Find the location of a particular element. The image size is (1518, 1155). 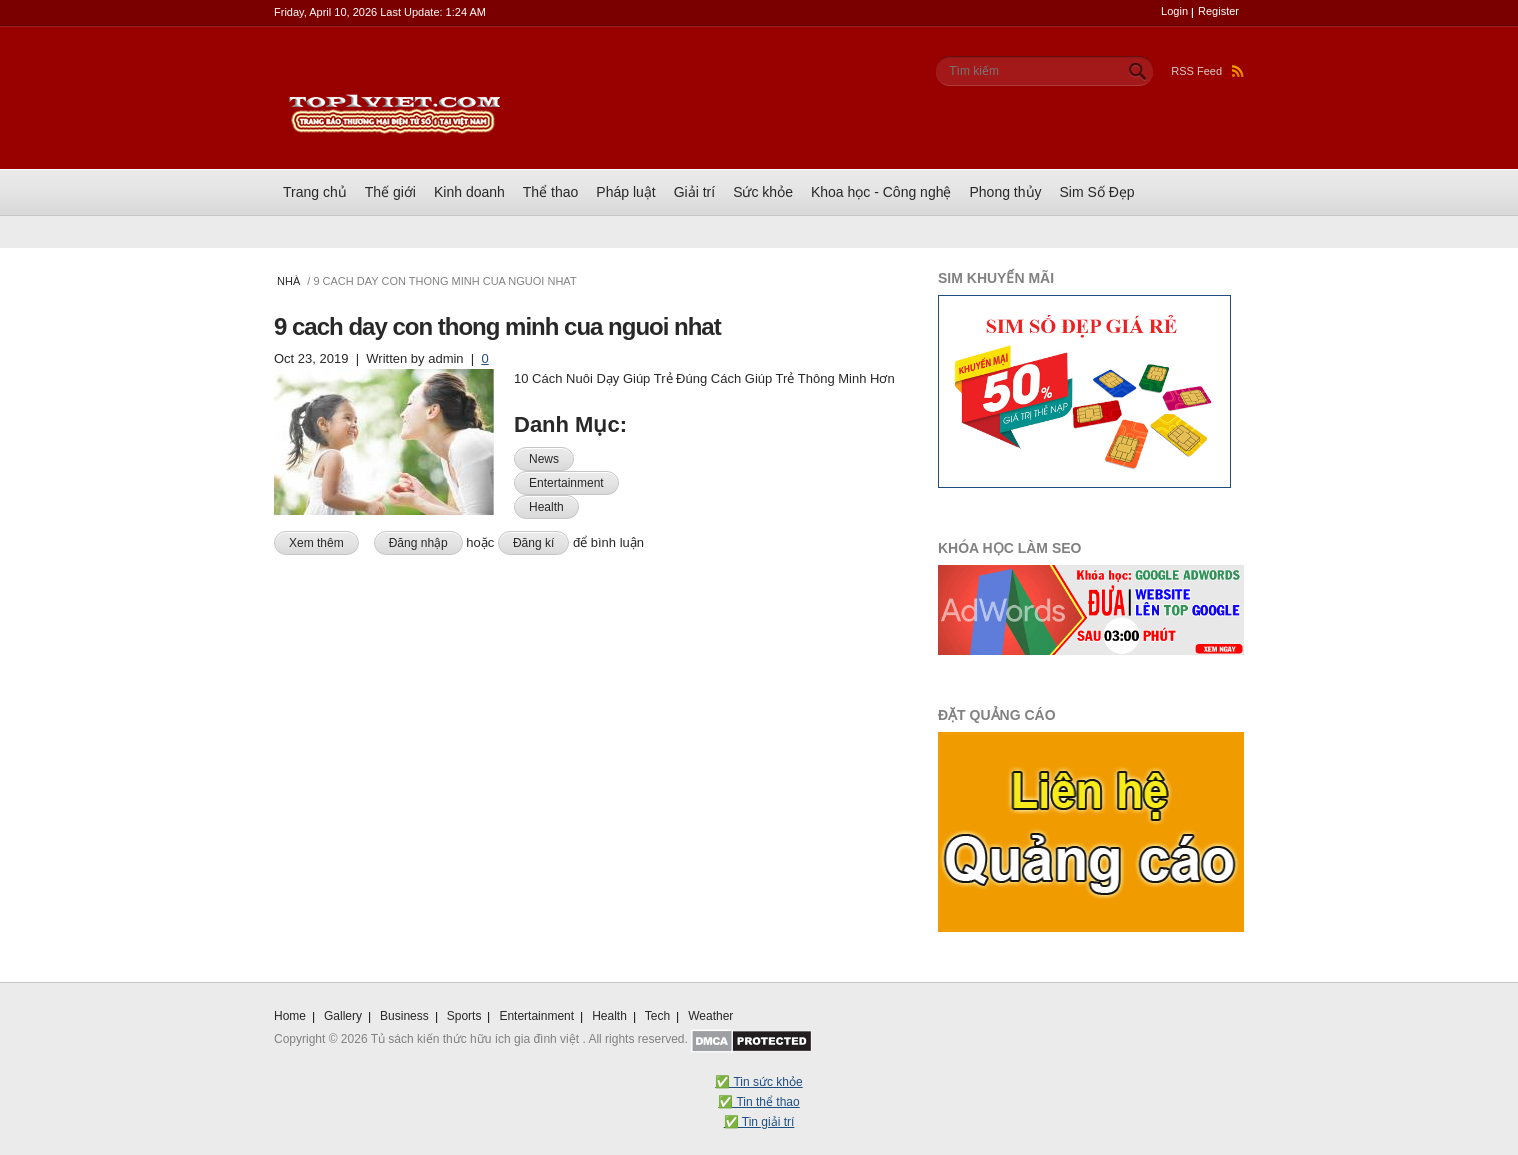

Entertainment is located at coordinates (566, 483).